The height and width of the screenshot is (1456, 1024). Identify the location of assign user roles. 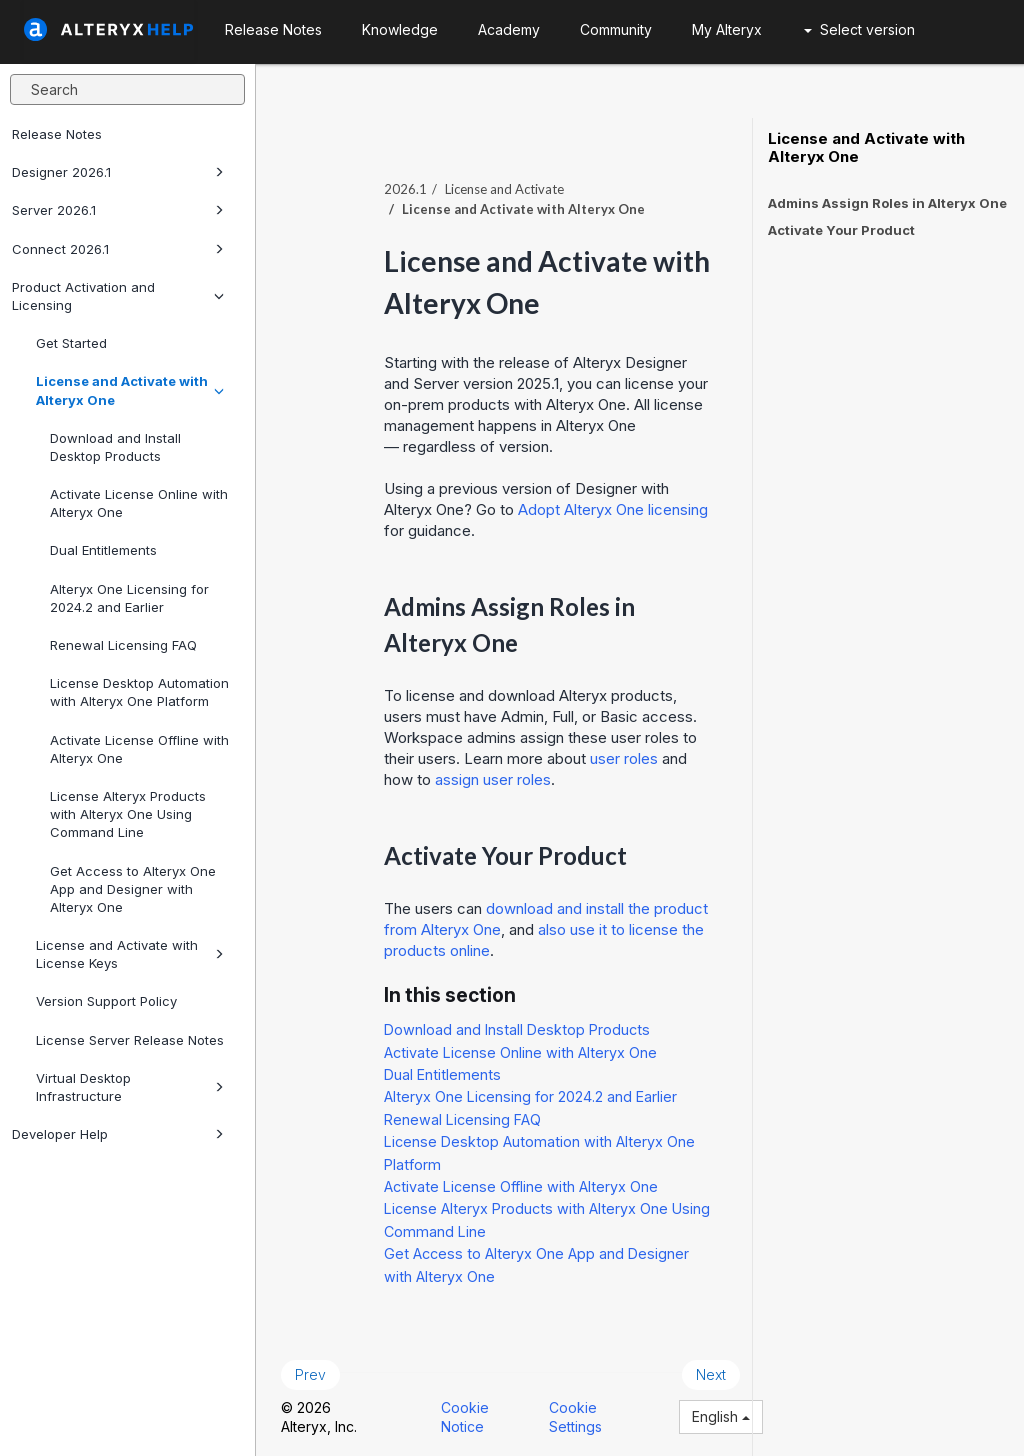
(493, 779).